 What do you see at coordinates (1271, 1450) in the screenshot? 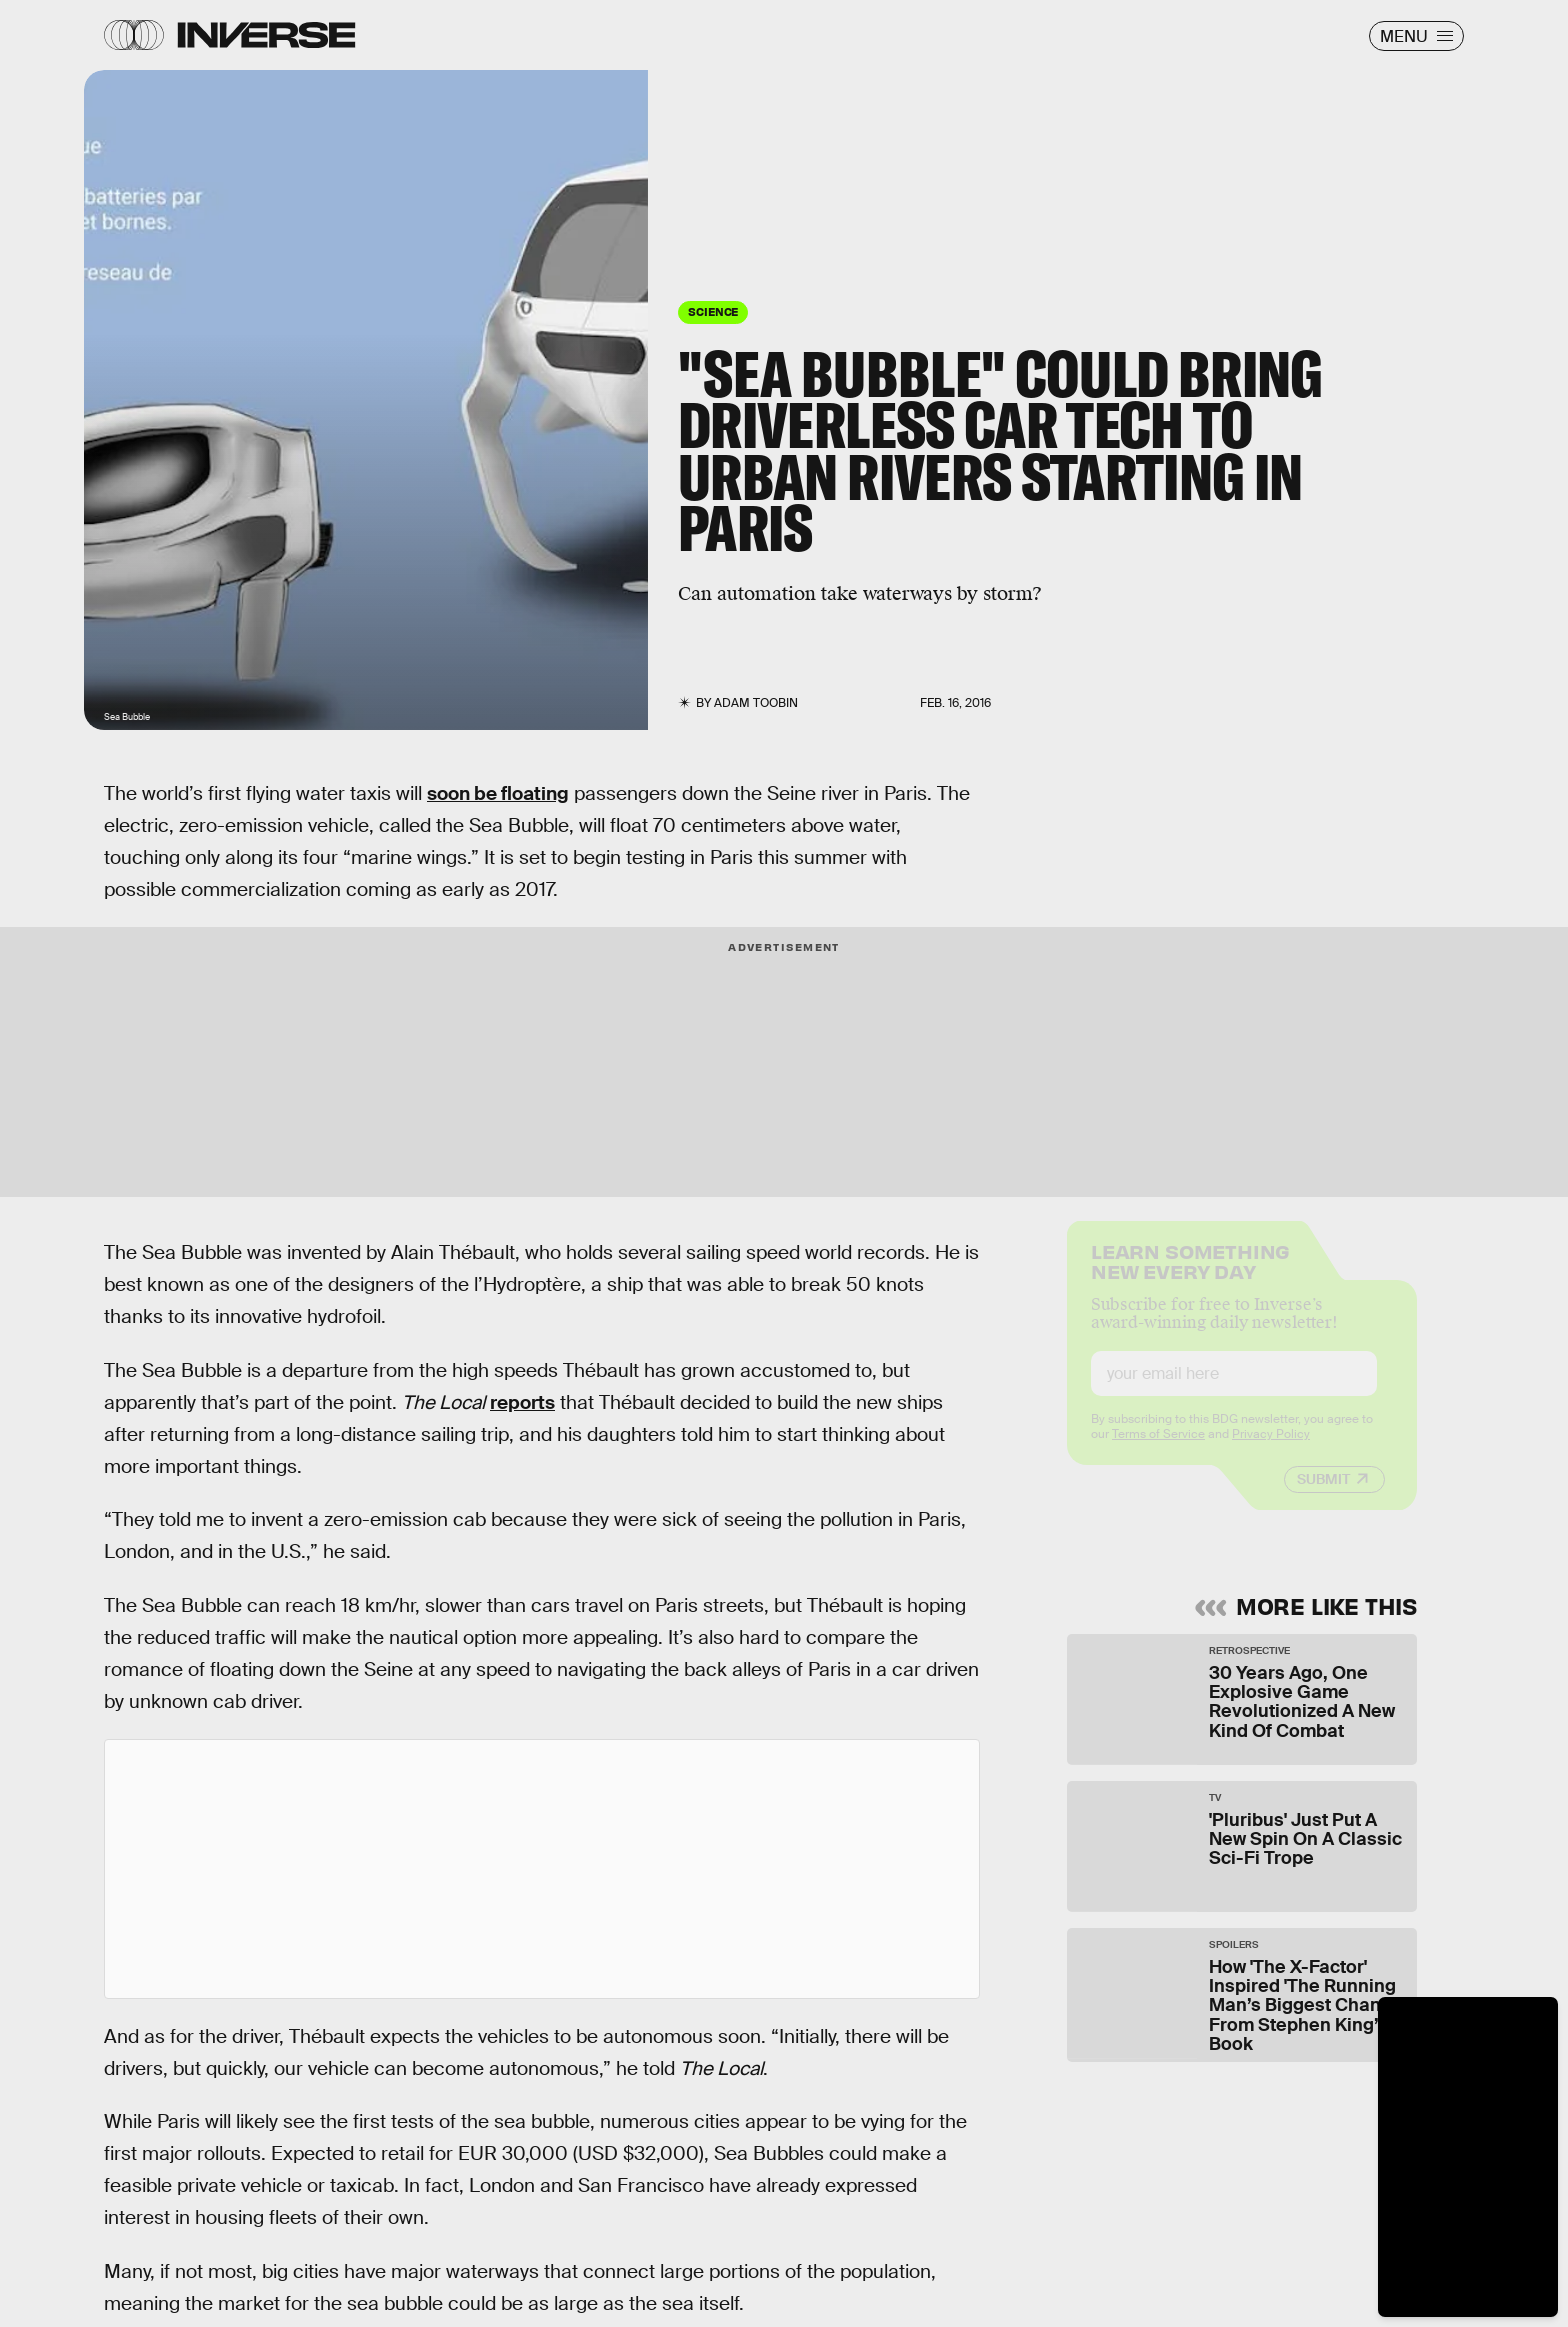
I see `Privacy Policy` at bounding box center [1271, 1450].